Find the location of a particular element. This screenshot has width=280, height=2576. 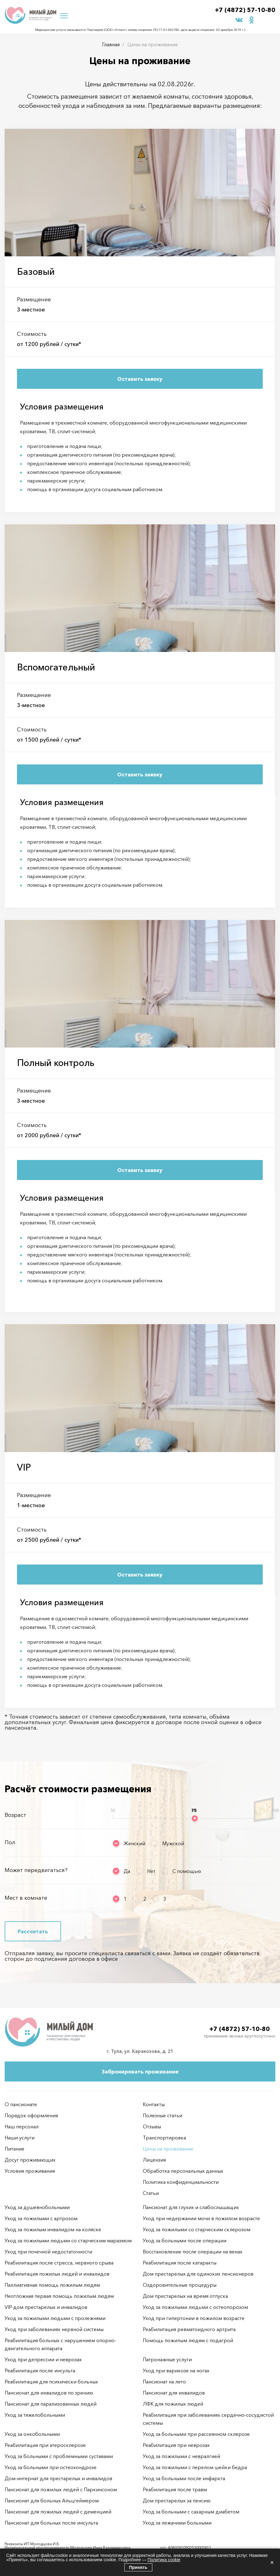

Питание is located at coordinates (14, 2149).